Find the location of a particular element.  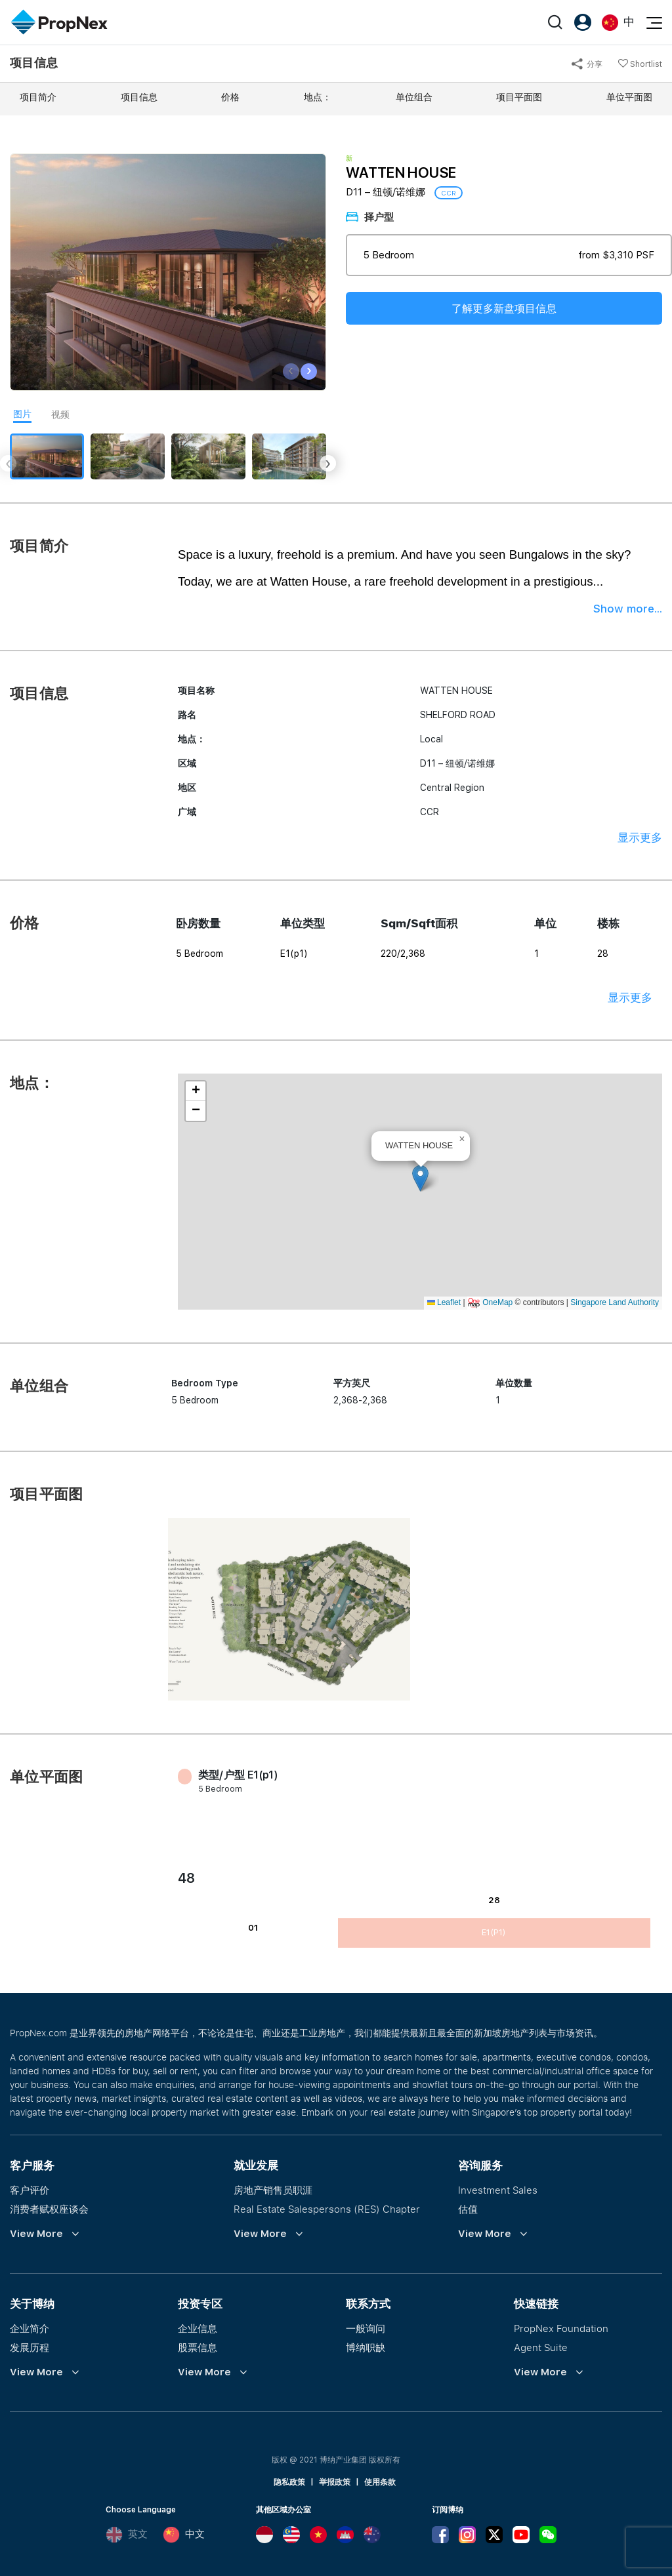

客户评价 is located at coordinates (29, 2189).